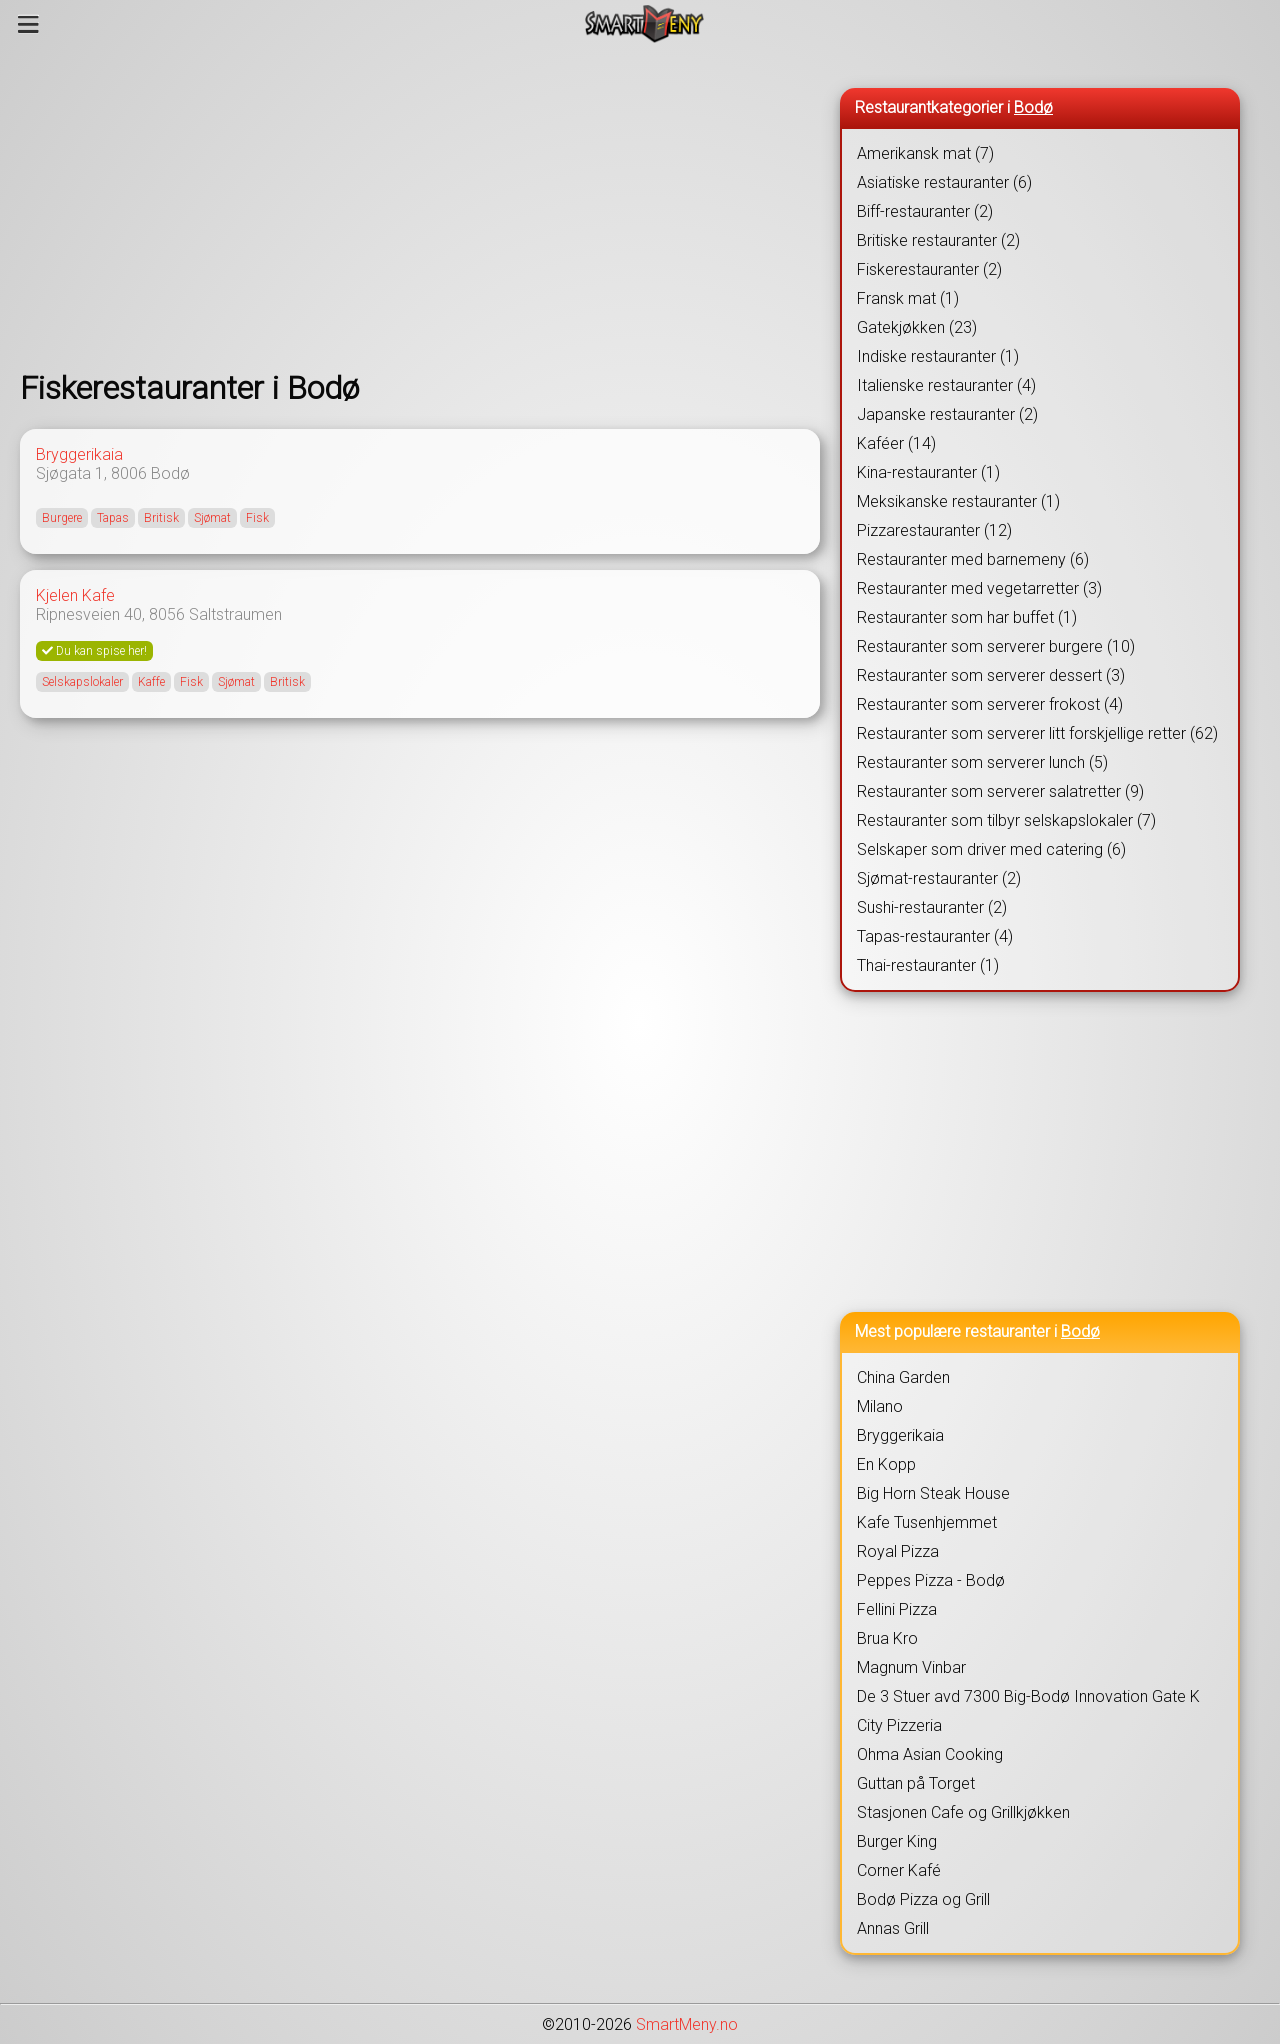 This screenshot has width=1280, height=2044. Describe the element at coordinates (927, 1522) in the screenshot. I see `Kafe Tusenhjemmet` at that location.